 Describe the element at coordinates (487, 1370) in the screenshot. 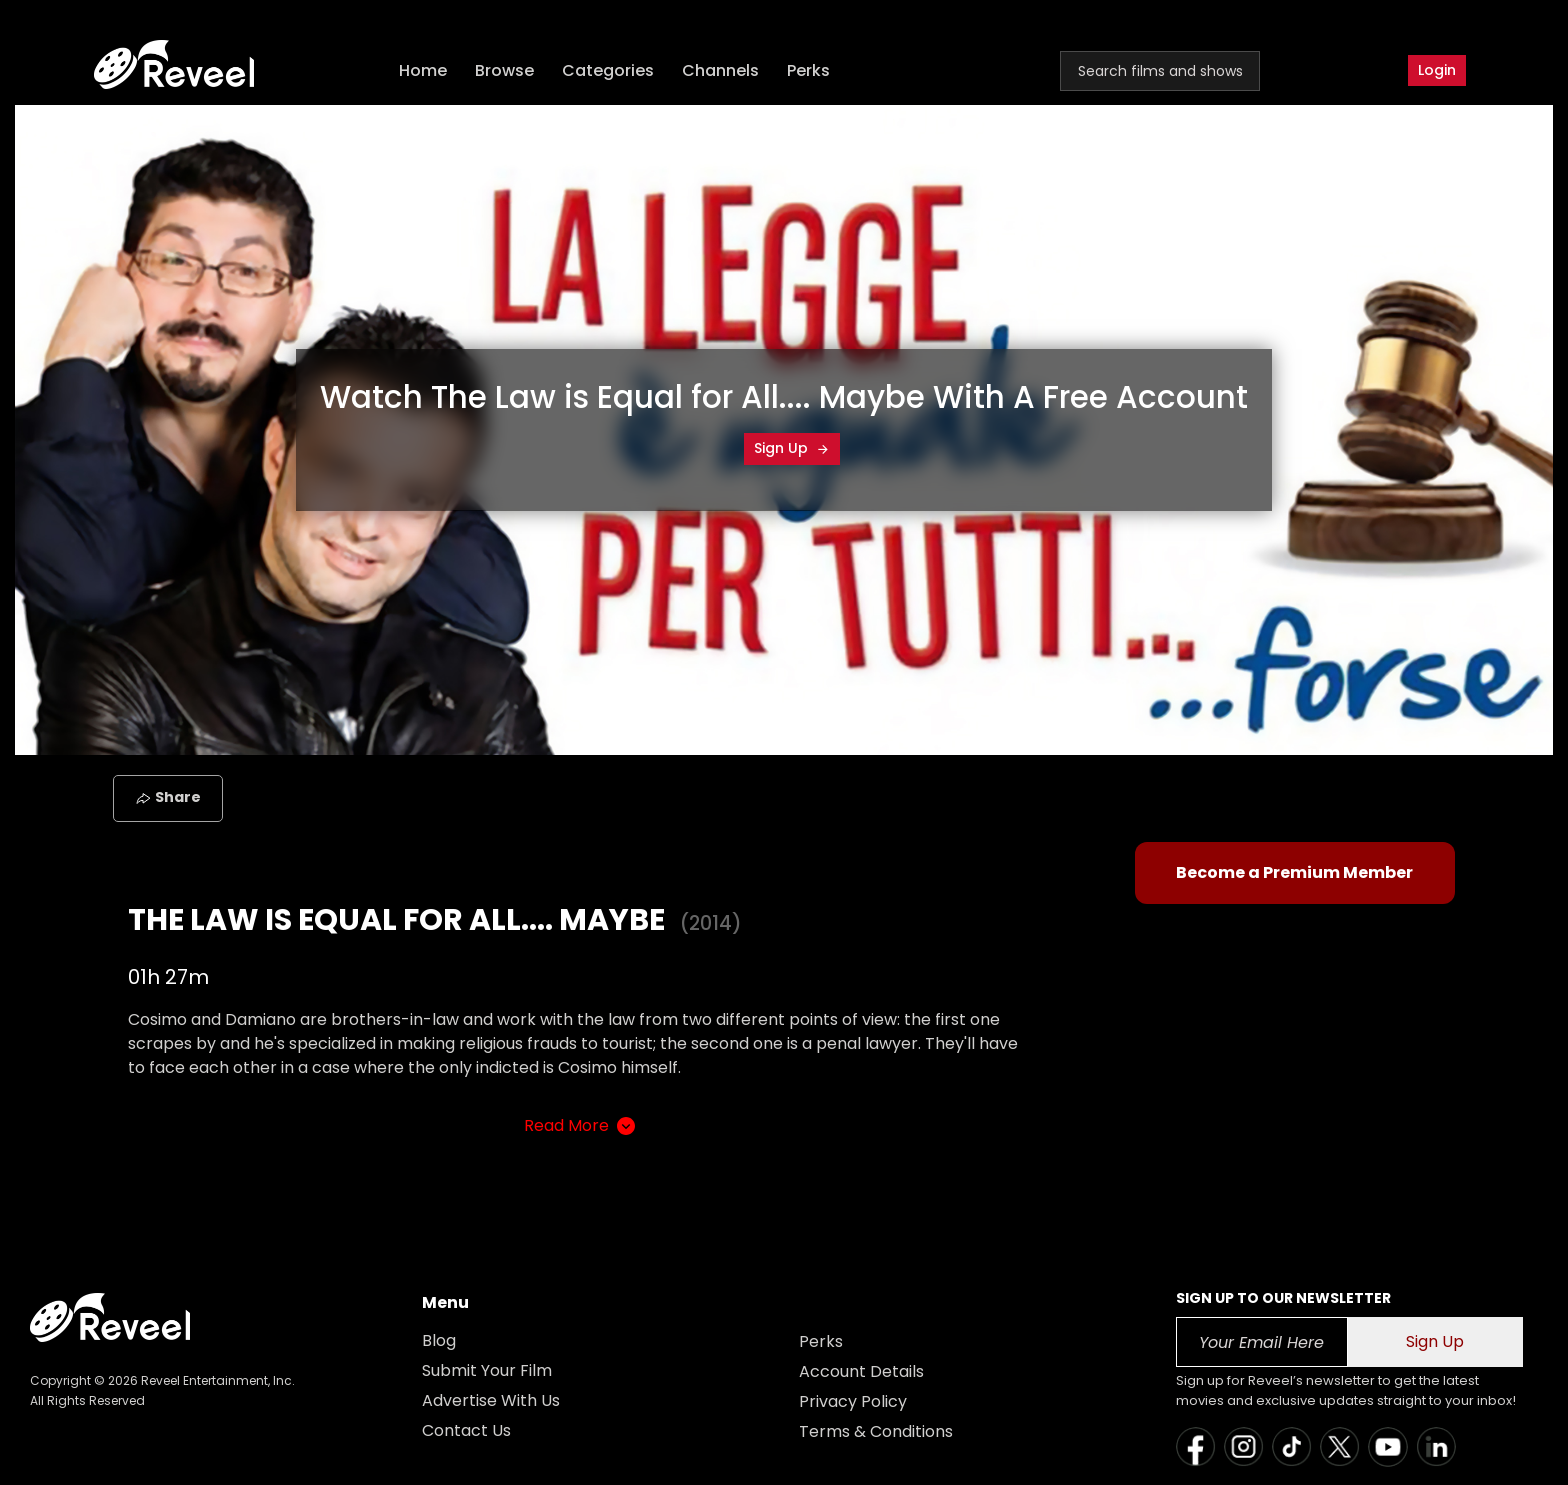

I see `Submit Your Film` at that location.